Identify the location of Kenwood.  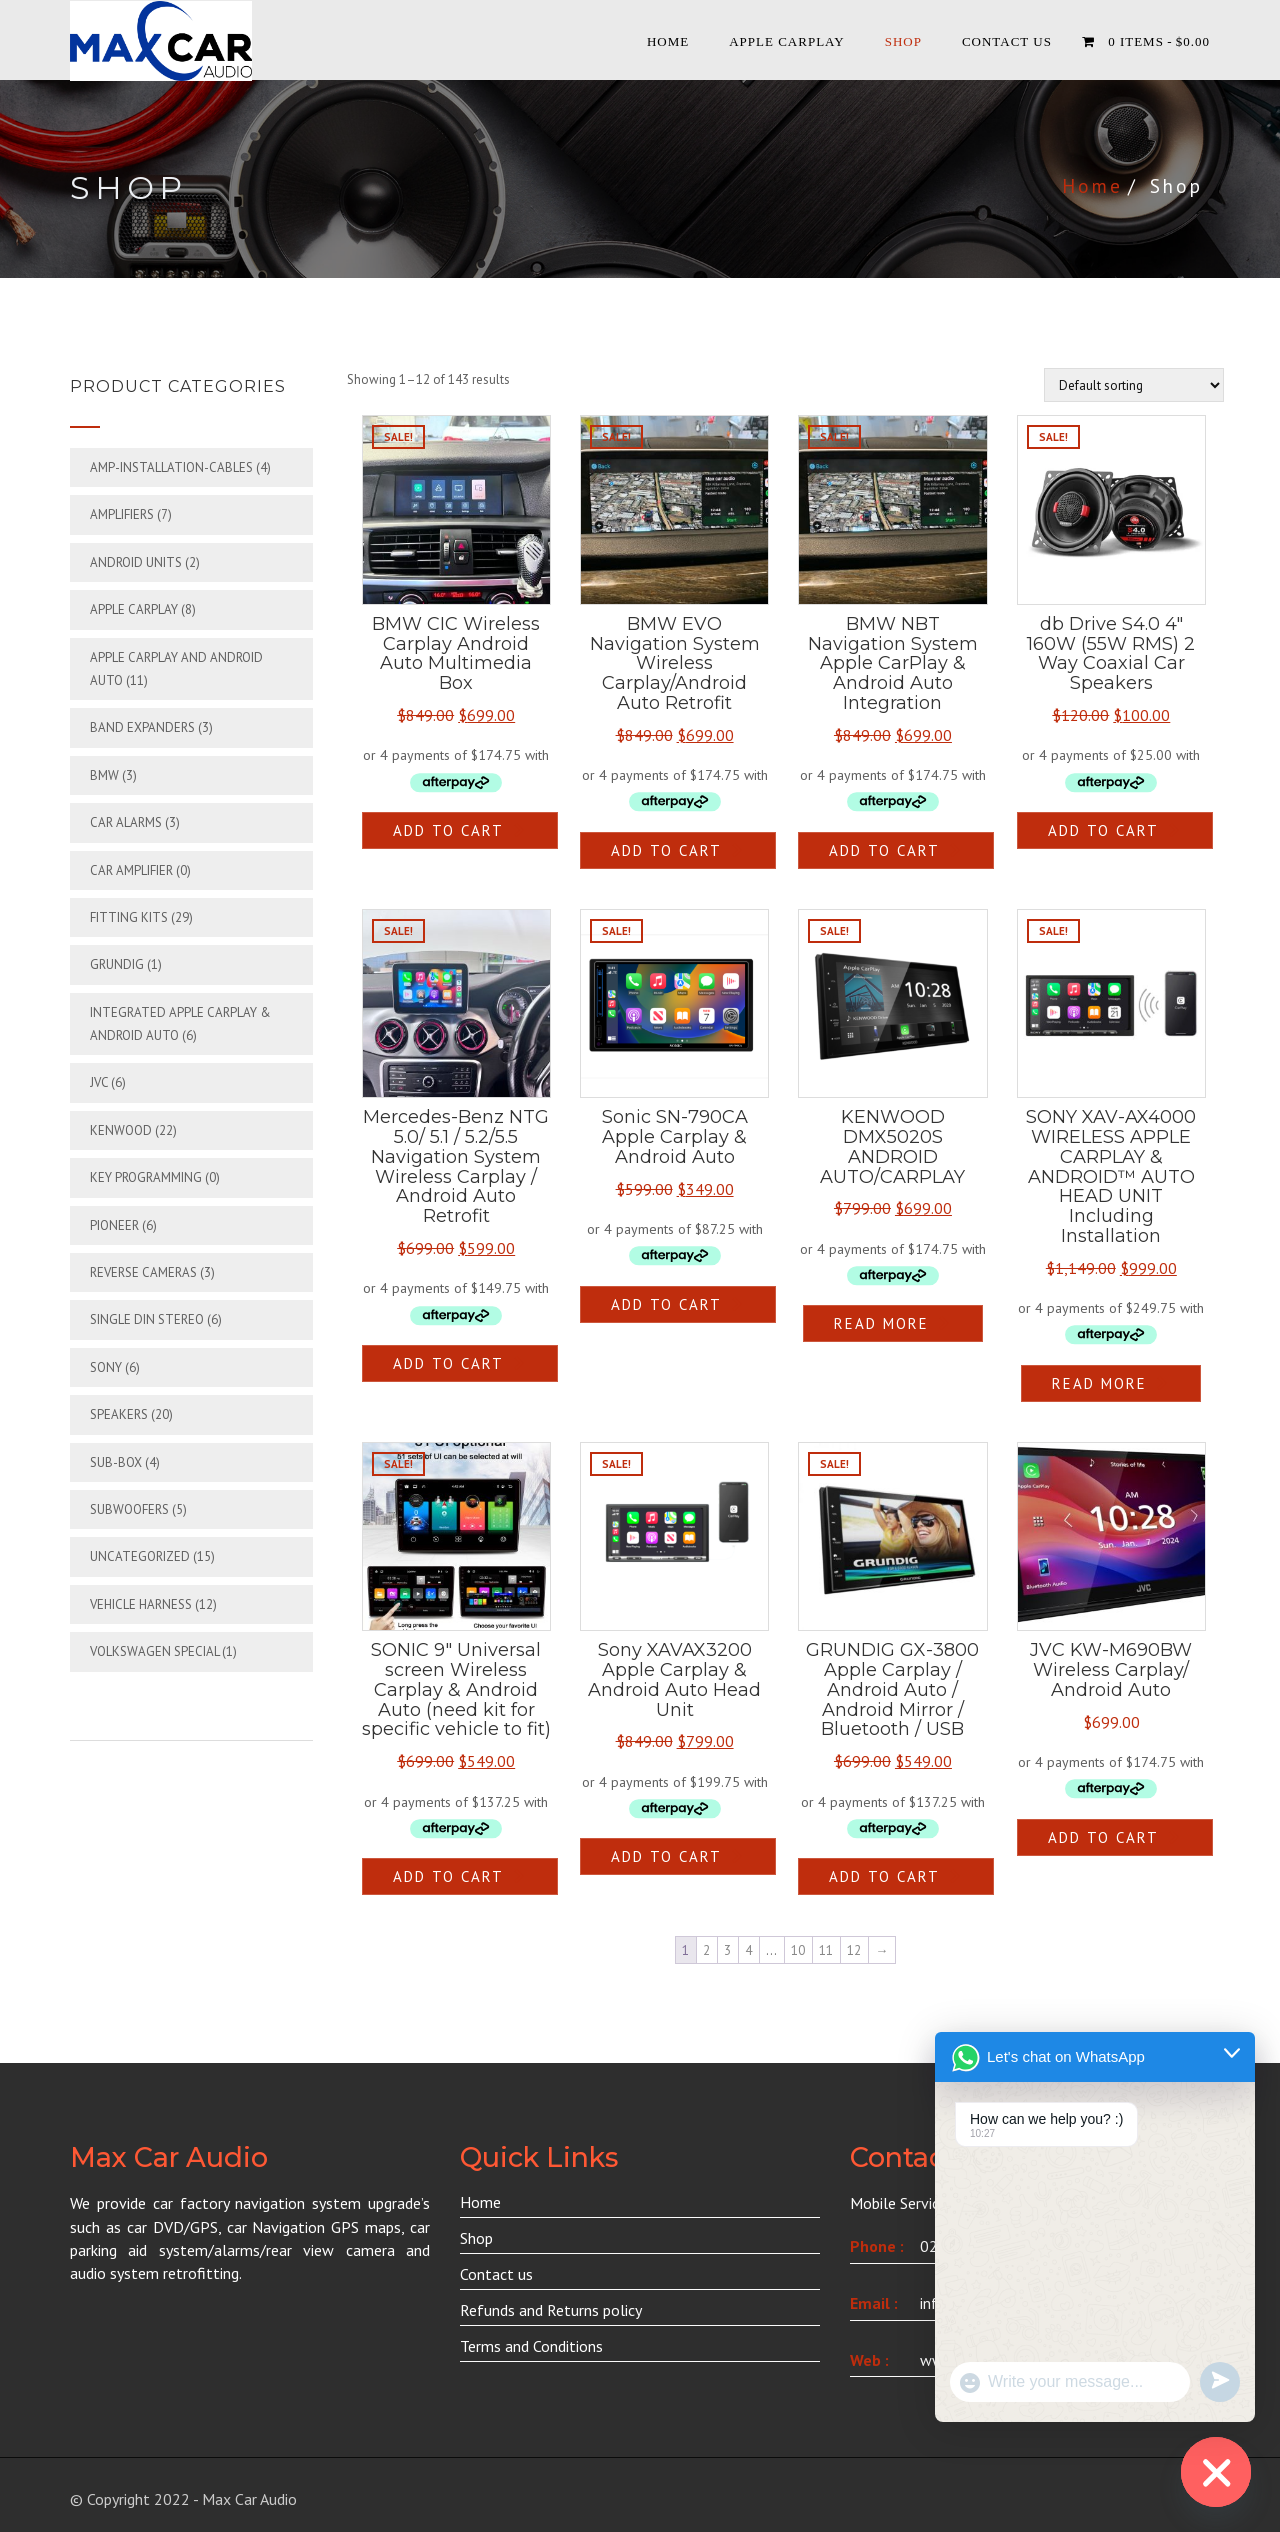
(121, 1130).